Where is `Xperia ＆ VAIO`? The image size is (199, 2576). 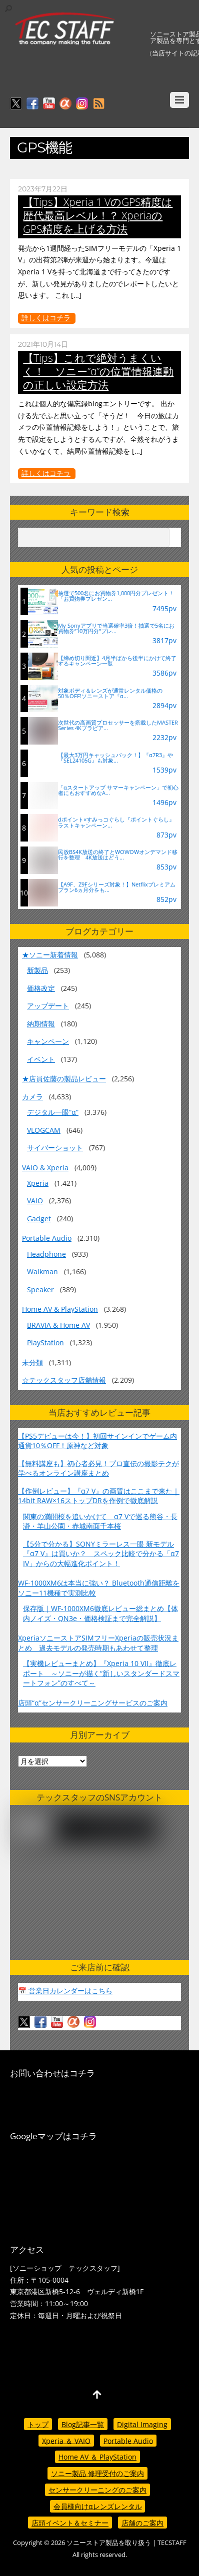
Xperia ＆ VAIO is located at coordinates (66, 2440).